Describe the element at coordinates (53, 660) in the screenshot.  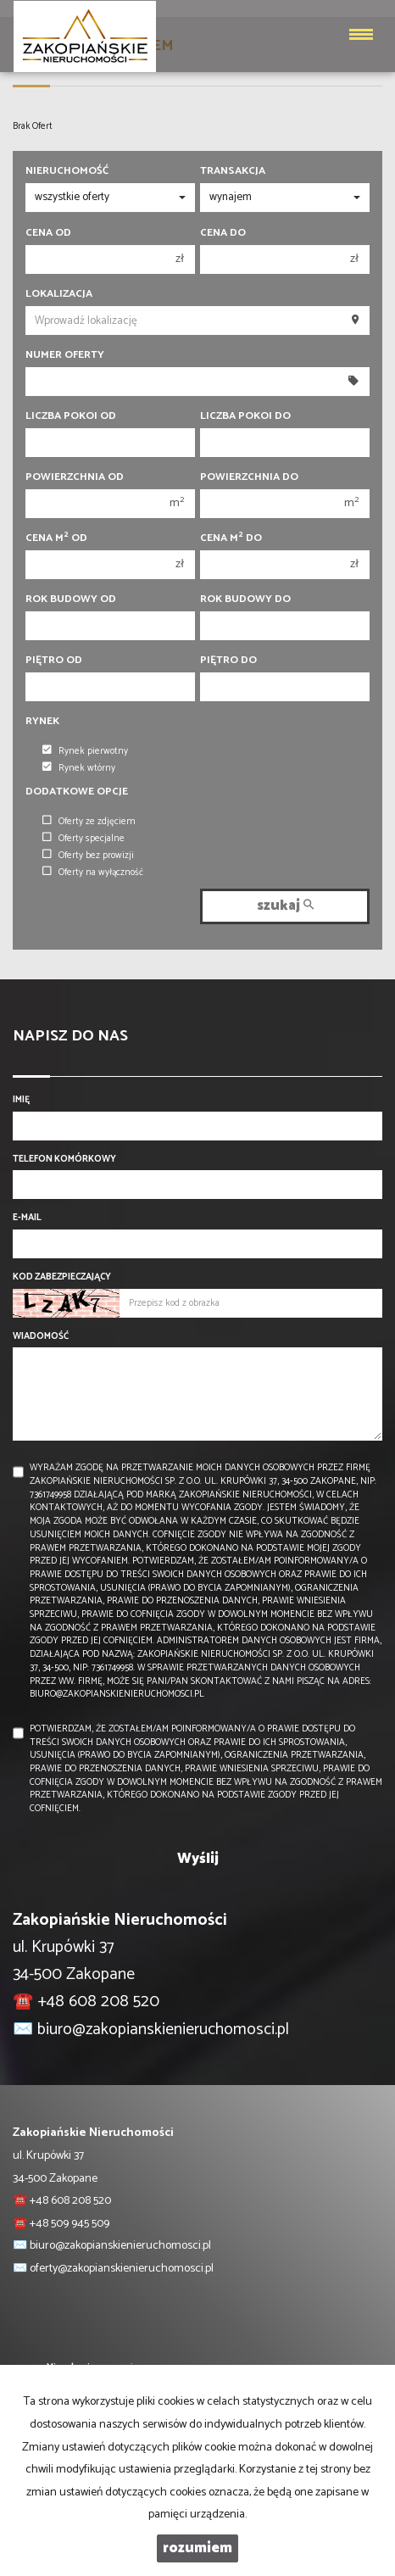
I see `Piętro od` at that location.